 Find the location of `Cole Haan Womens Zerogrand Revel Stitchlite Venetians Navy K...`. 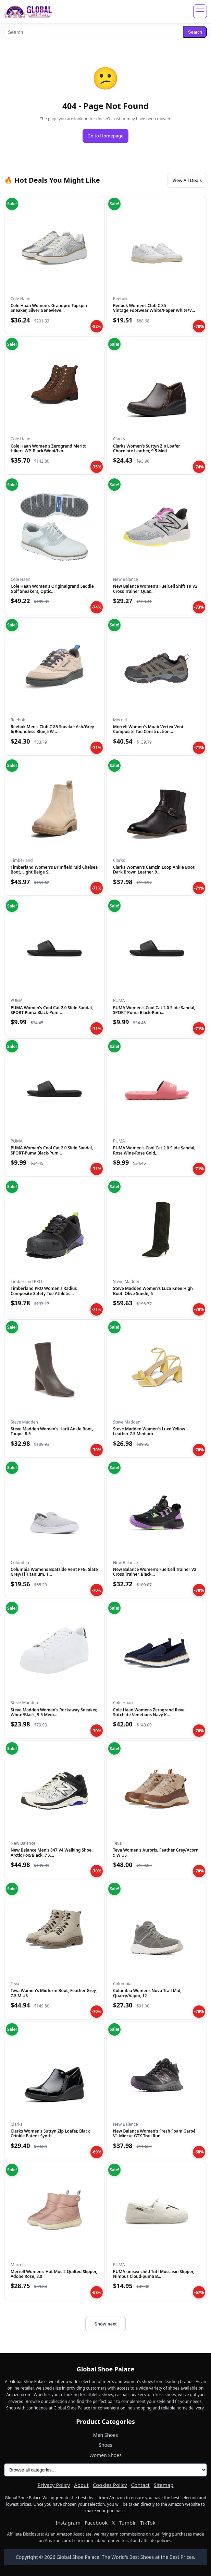

Cole Haan Womens Zerogrand Revel Stitchlite Venetians Navy K... is located at coordinates (149, 1712).